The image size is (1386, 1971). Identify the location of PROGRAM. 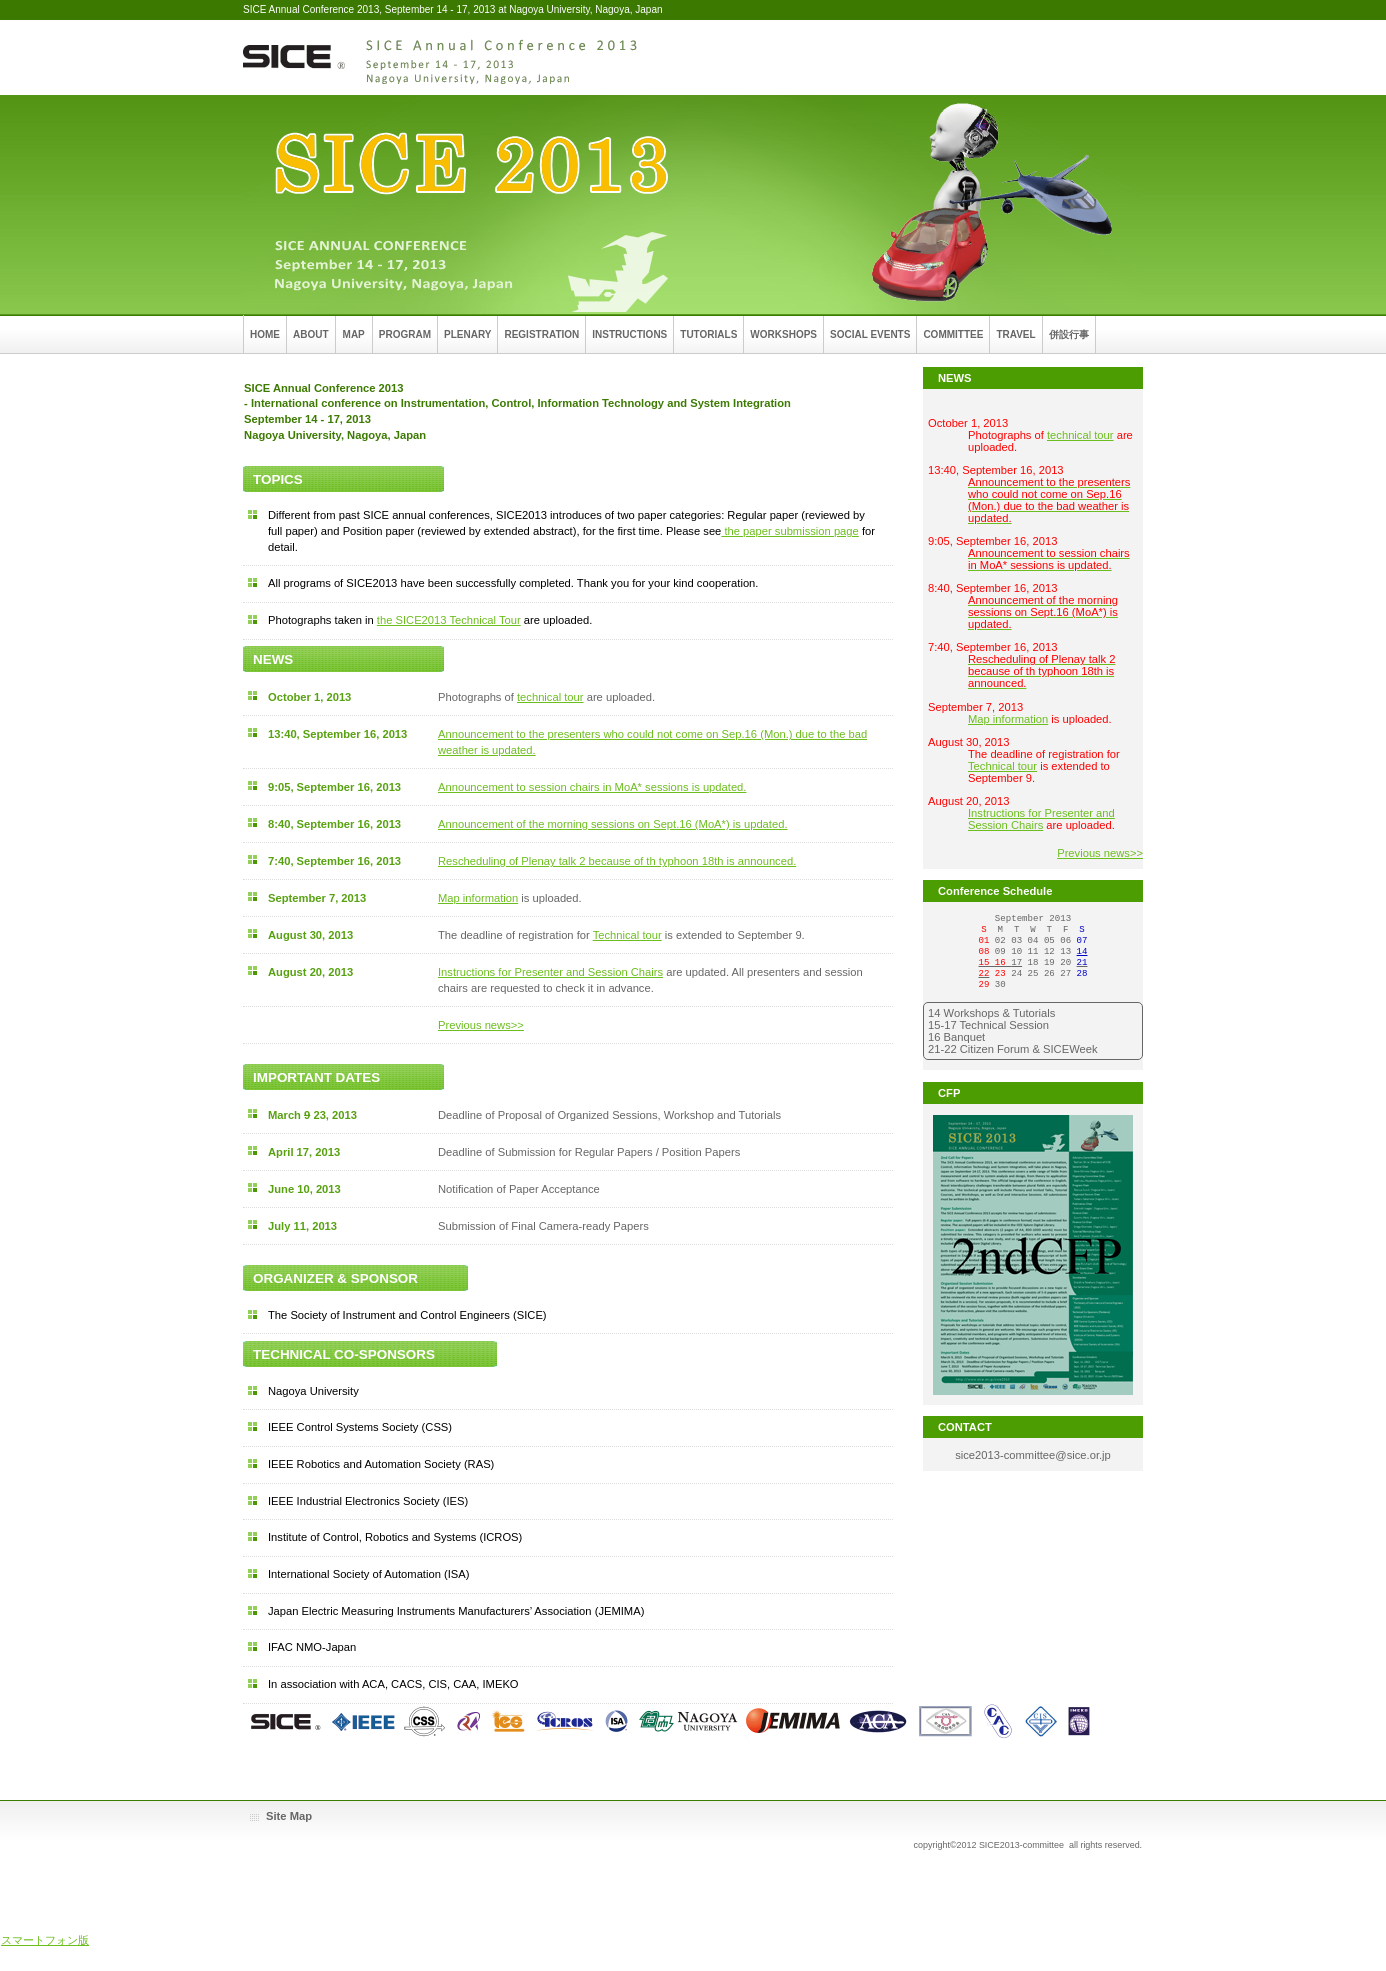
(405, 334).